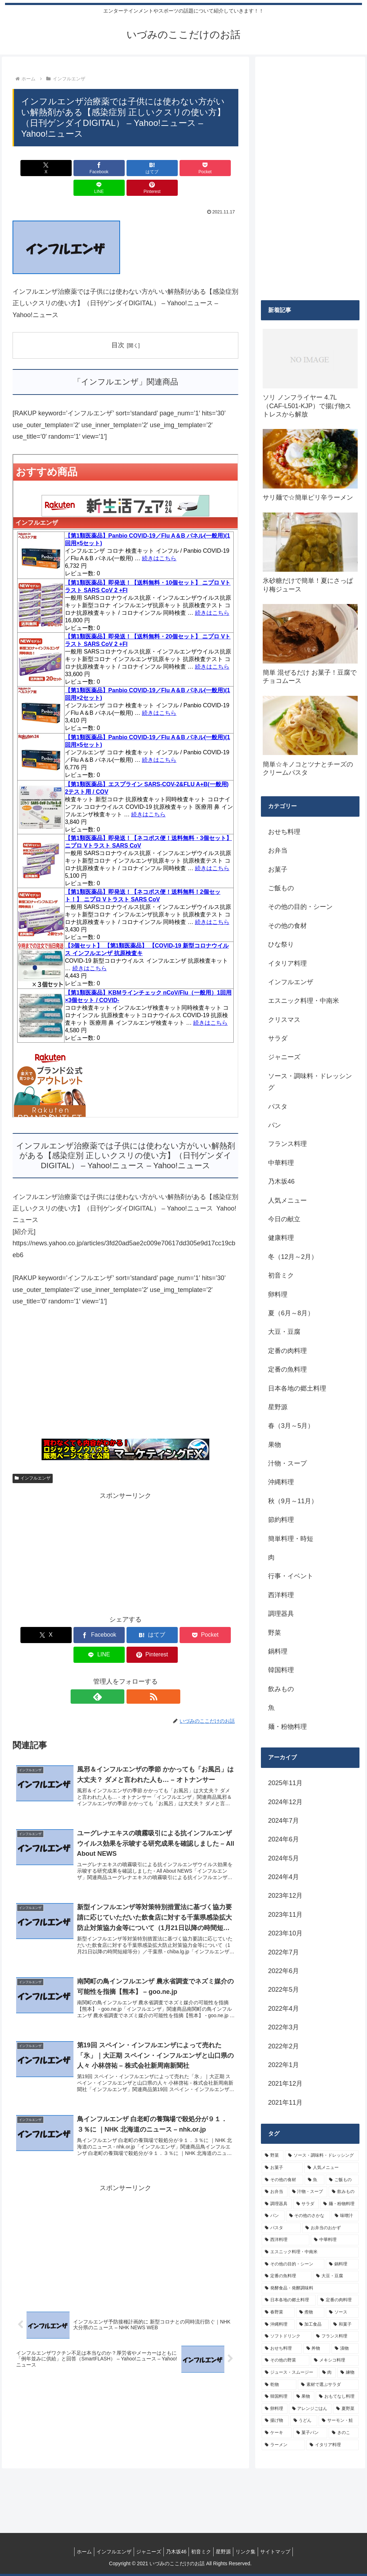 The height and width of the screenshot is (2576, 367). I want to click on [パスタ (11個の項目)], so click(281, 2228).